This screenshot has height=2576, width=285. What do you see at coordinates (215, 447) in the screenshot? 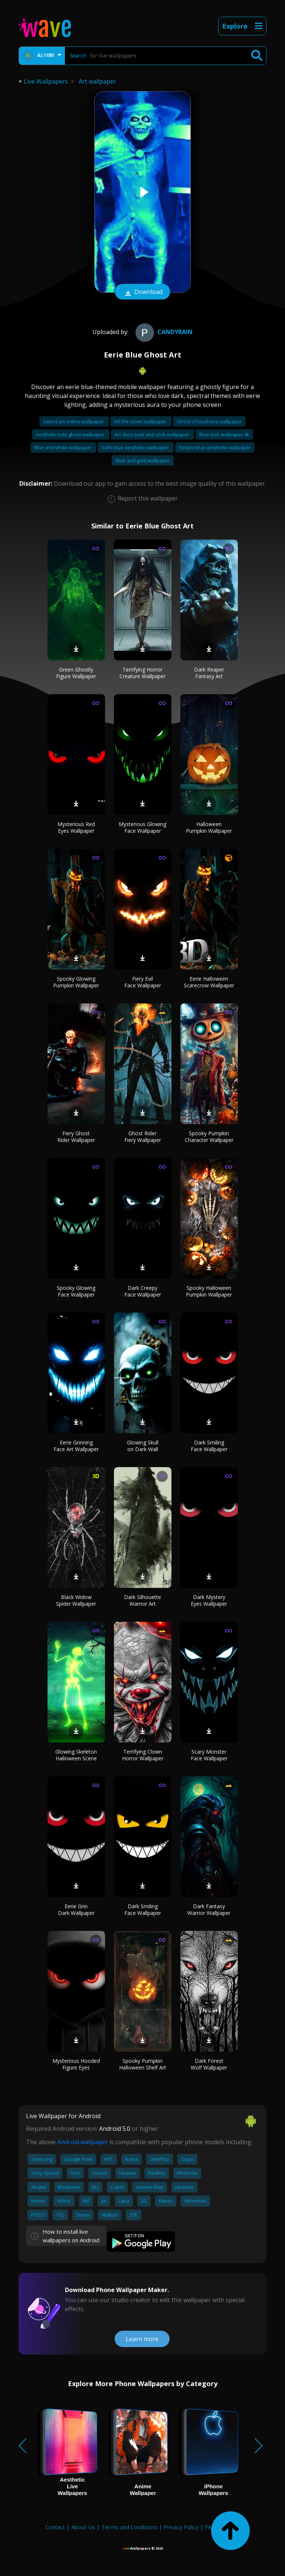
I see `Simple blue aesthetic wallpaper` at bounding box center [215, 447].